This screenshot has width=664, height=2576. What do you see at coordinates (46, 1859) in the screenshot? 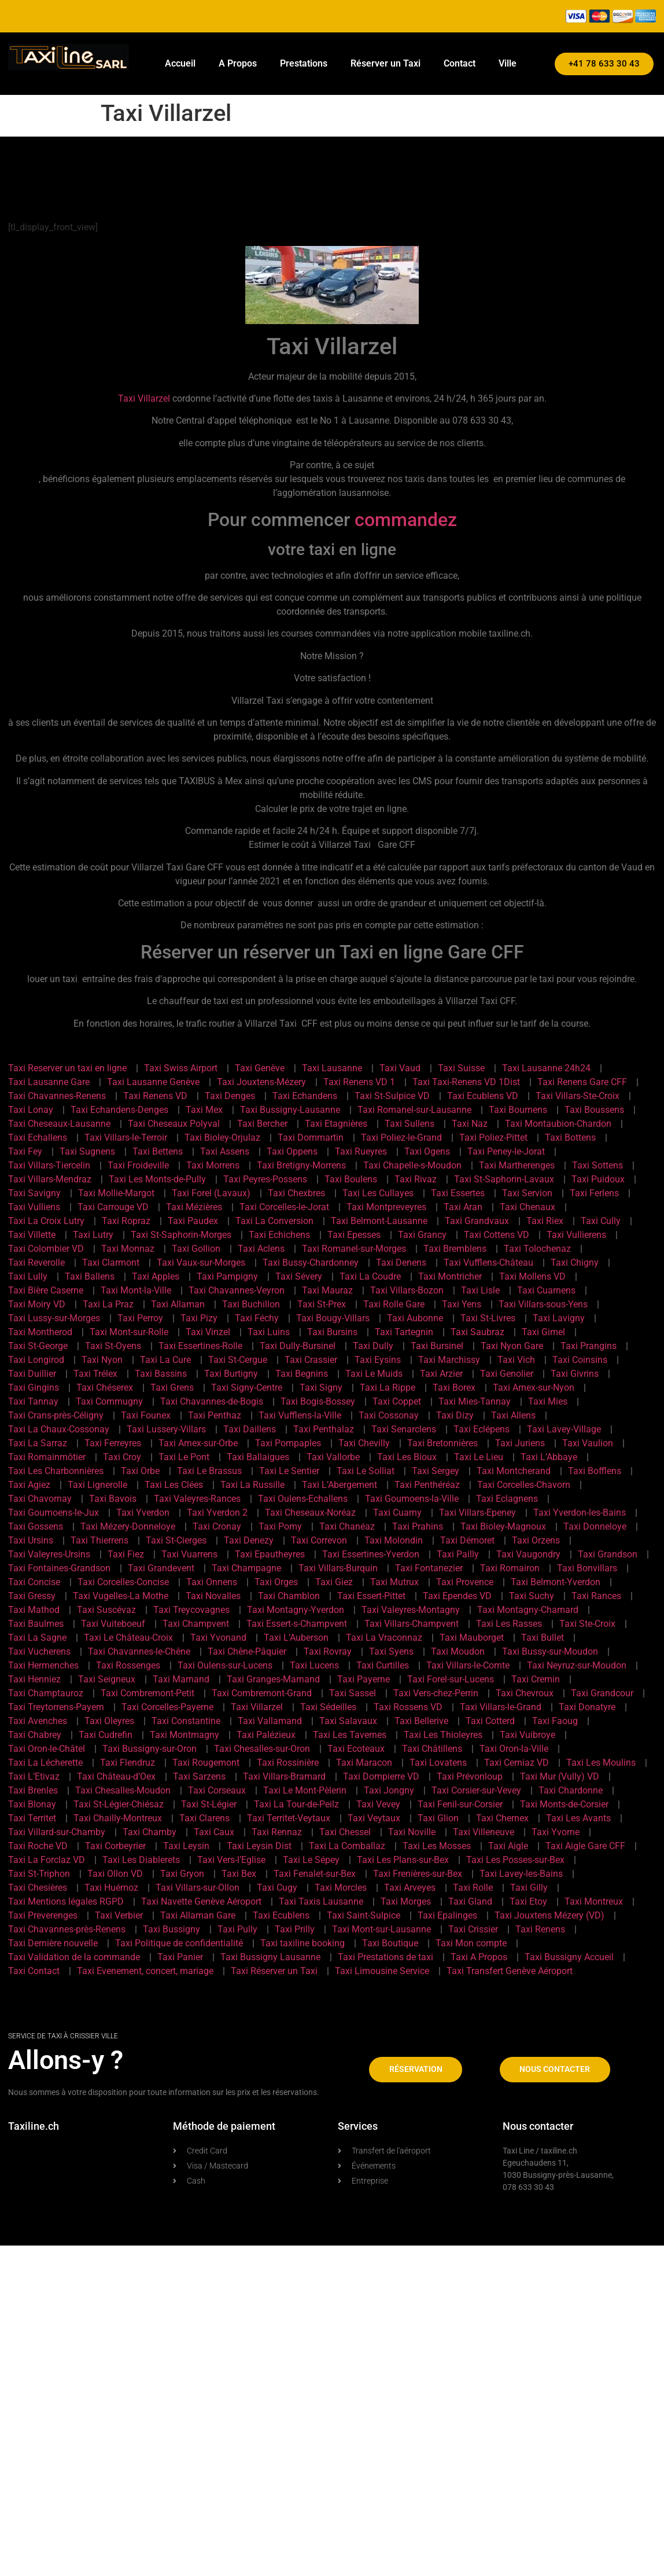
I see `Taxi La Forclaz VD` at bounding box center [46, 1859].